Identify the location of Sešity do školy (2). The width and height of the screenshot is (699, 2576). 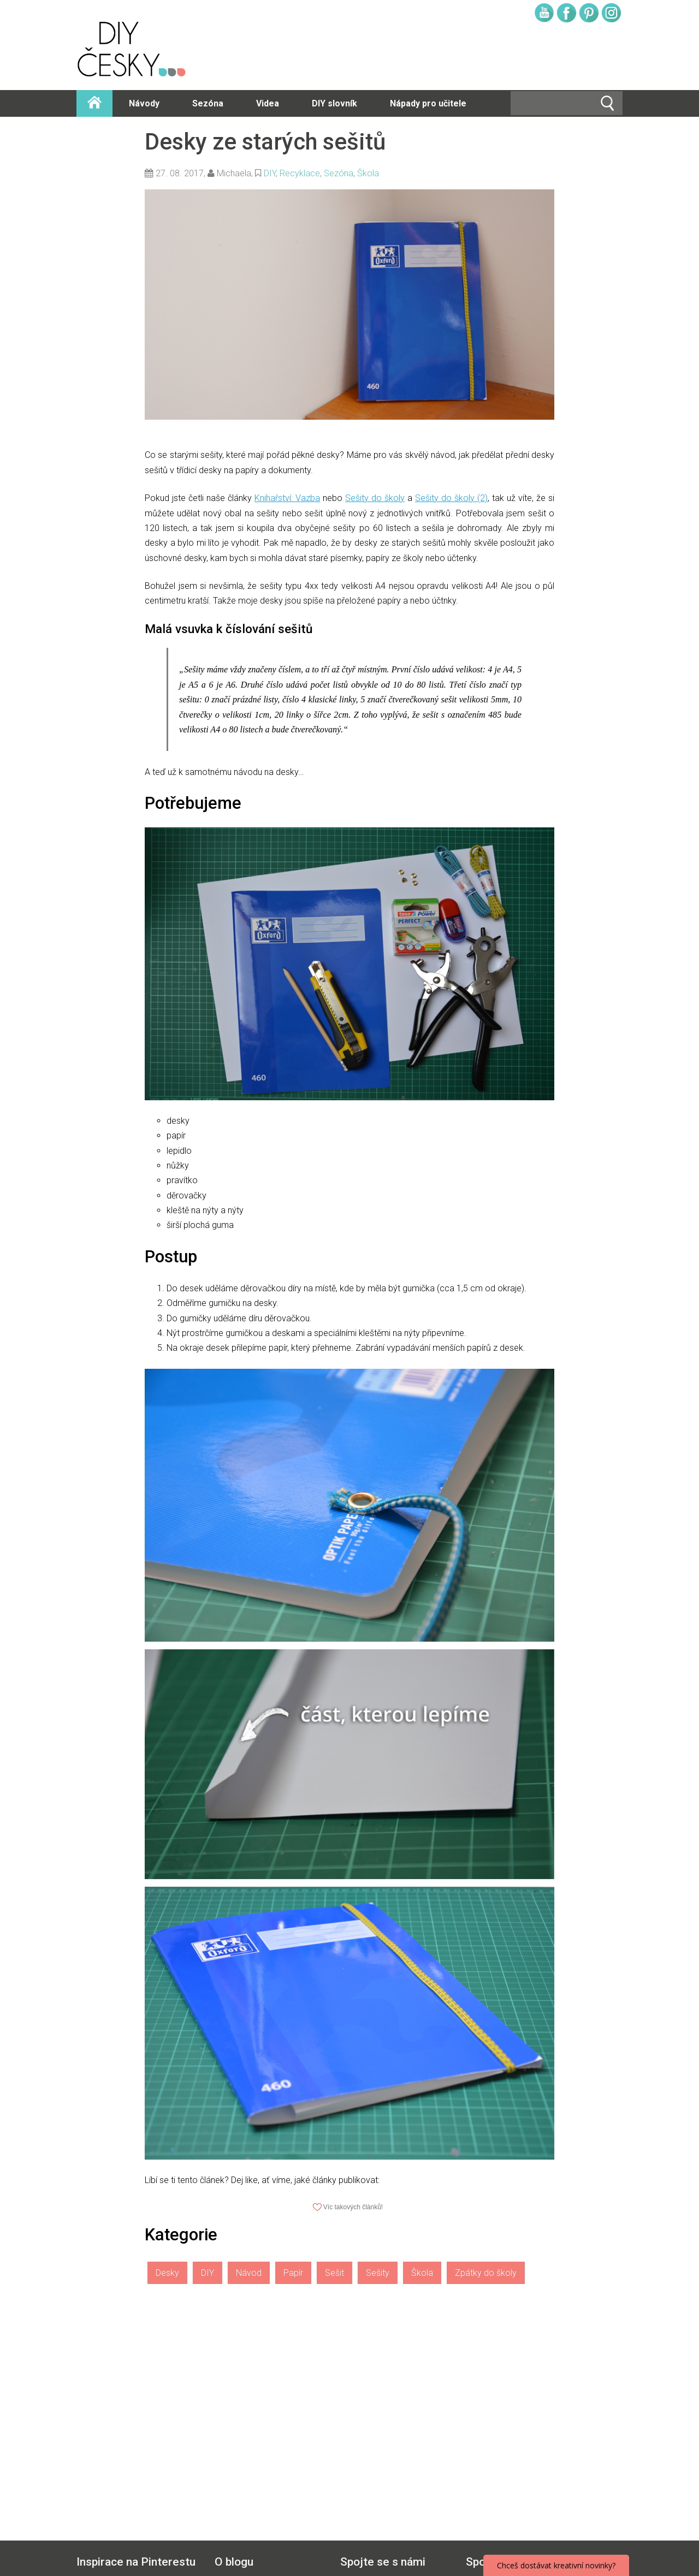
(451, 498).